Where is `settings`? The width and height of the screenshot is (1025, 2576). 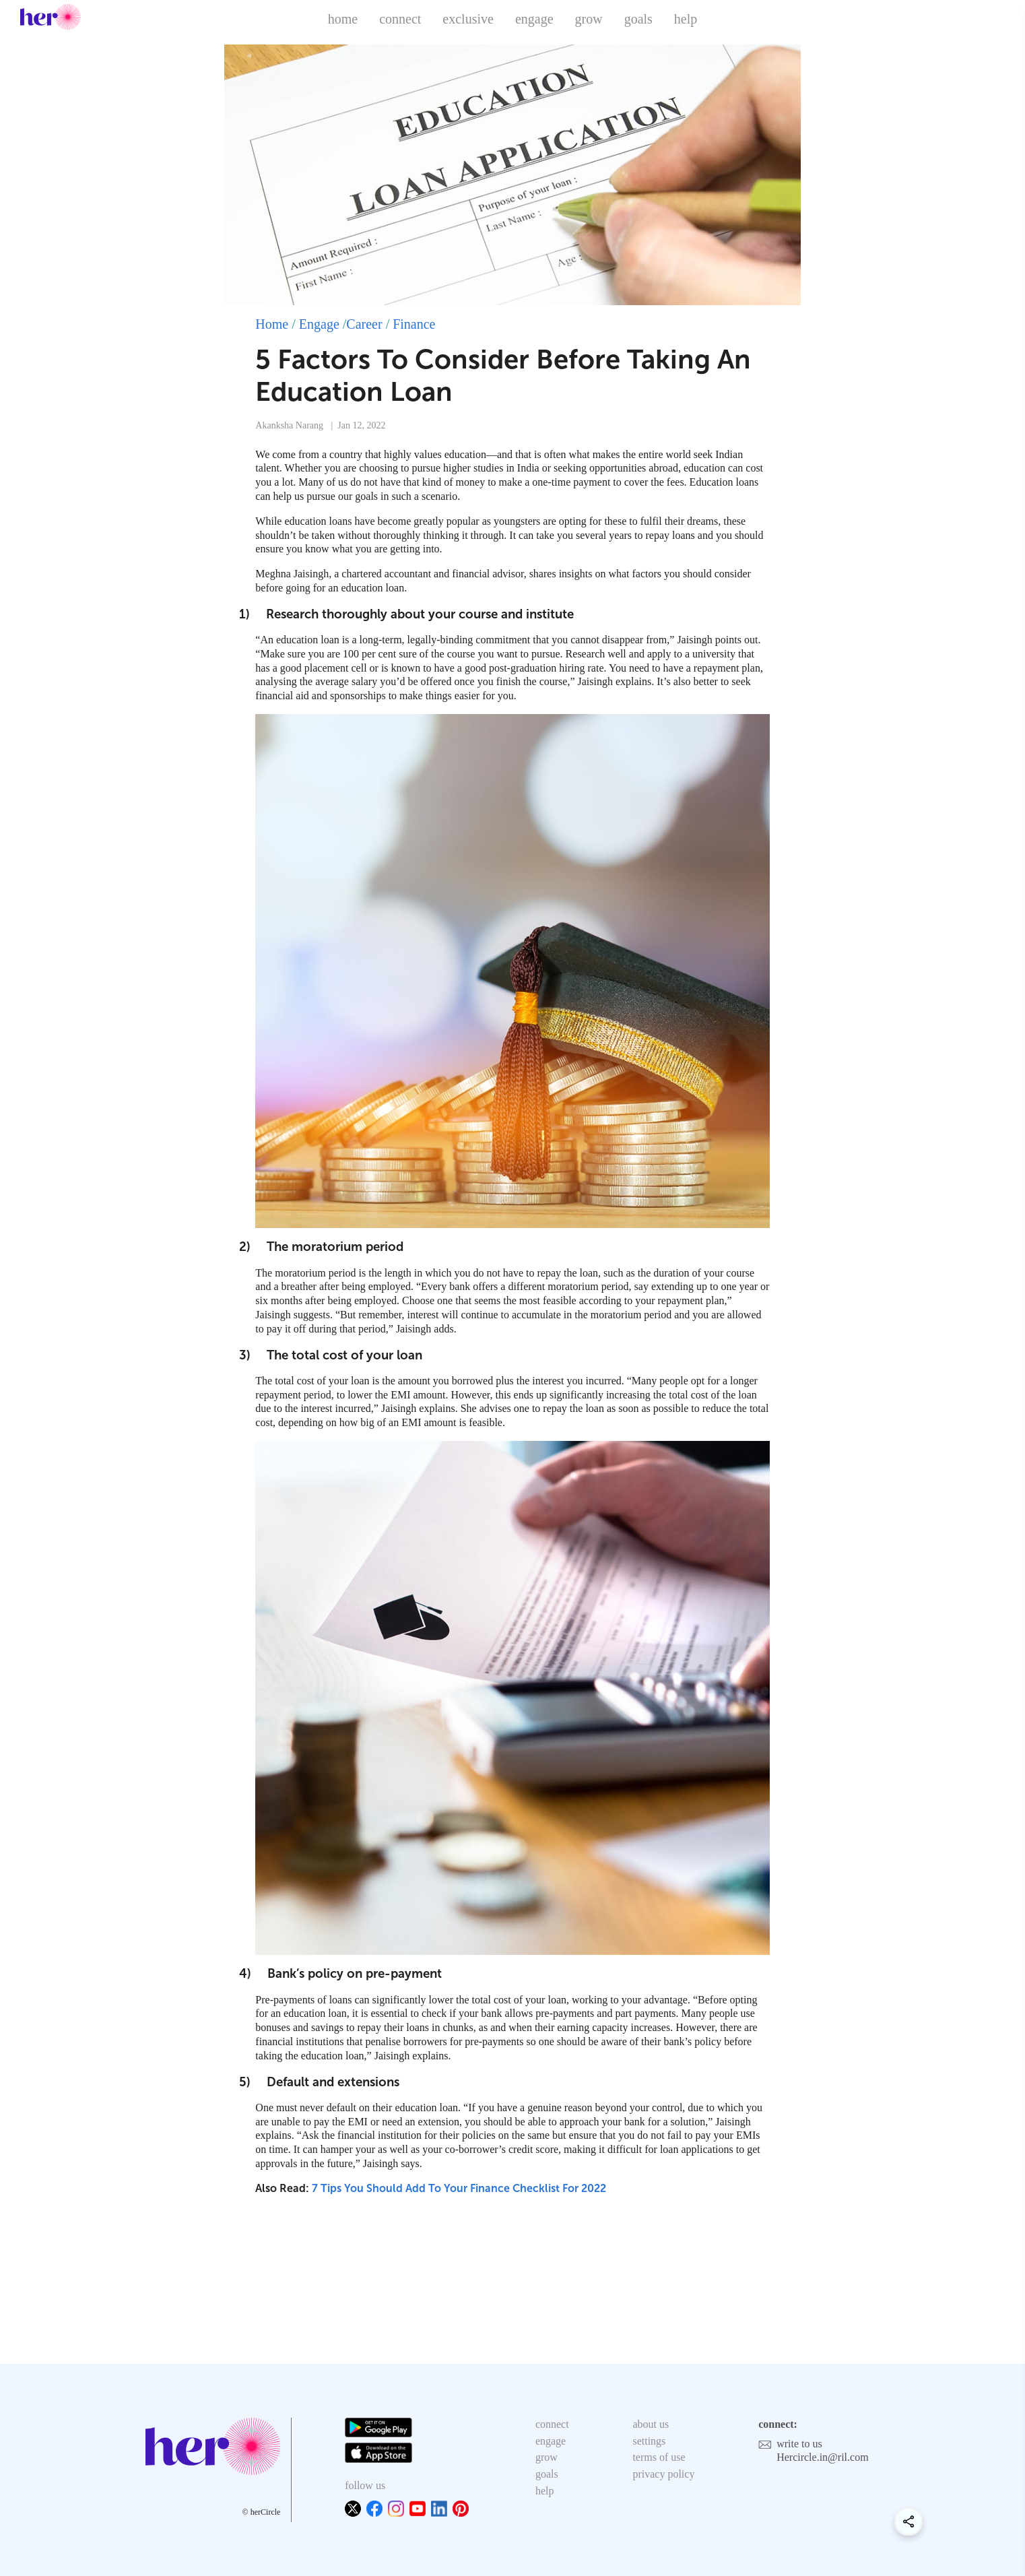 settings is located at coordinates (648, 2441).